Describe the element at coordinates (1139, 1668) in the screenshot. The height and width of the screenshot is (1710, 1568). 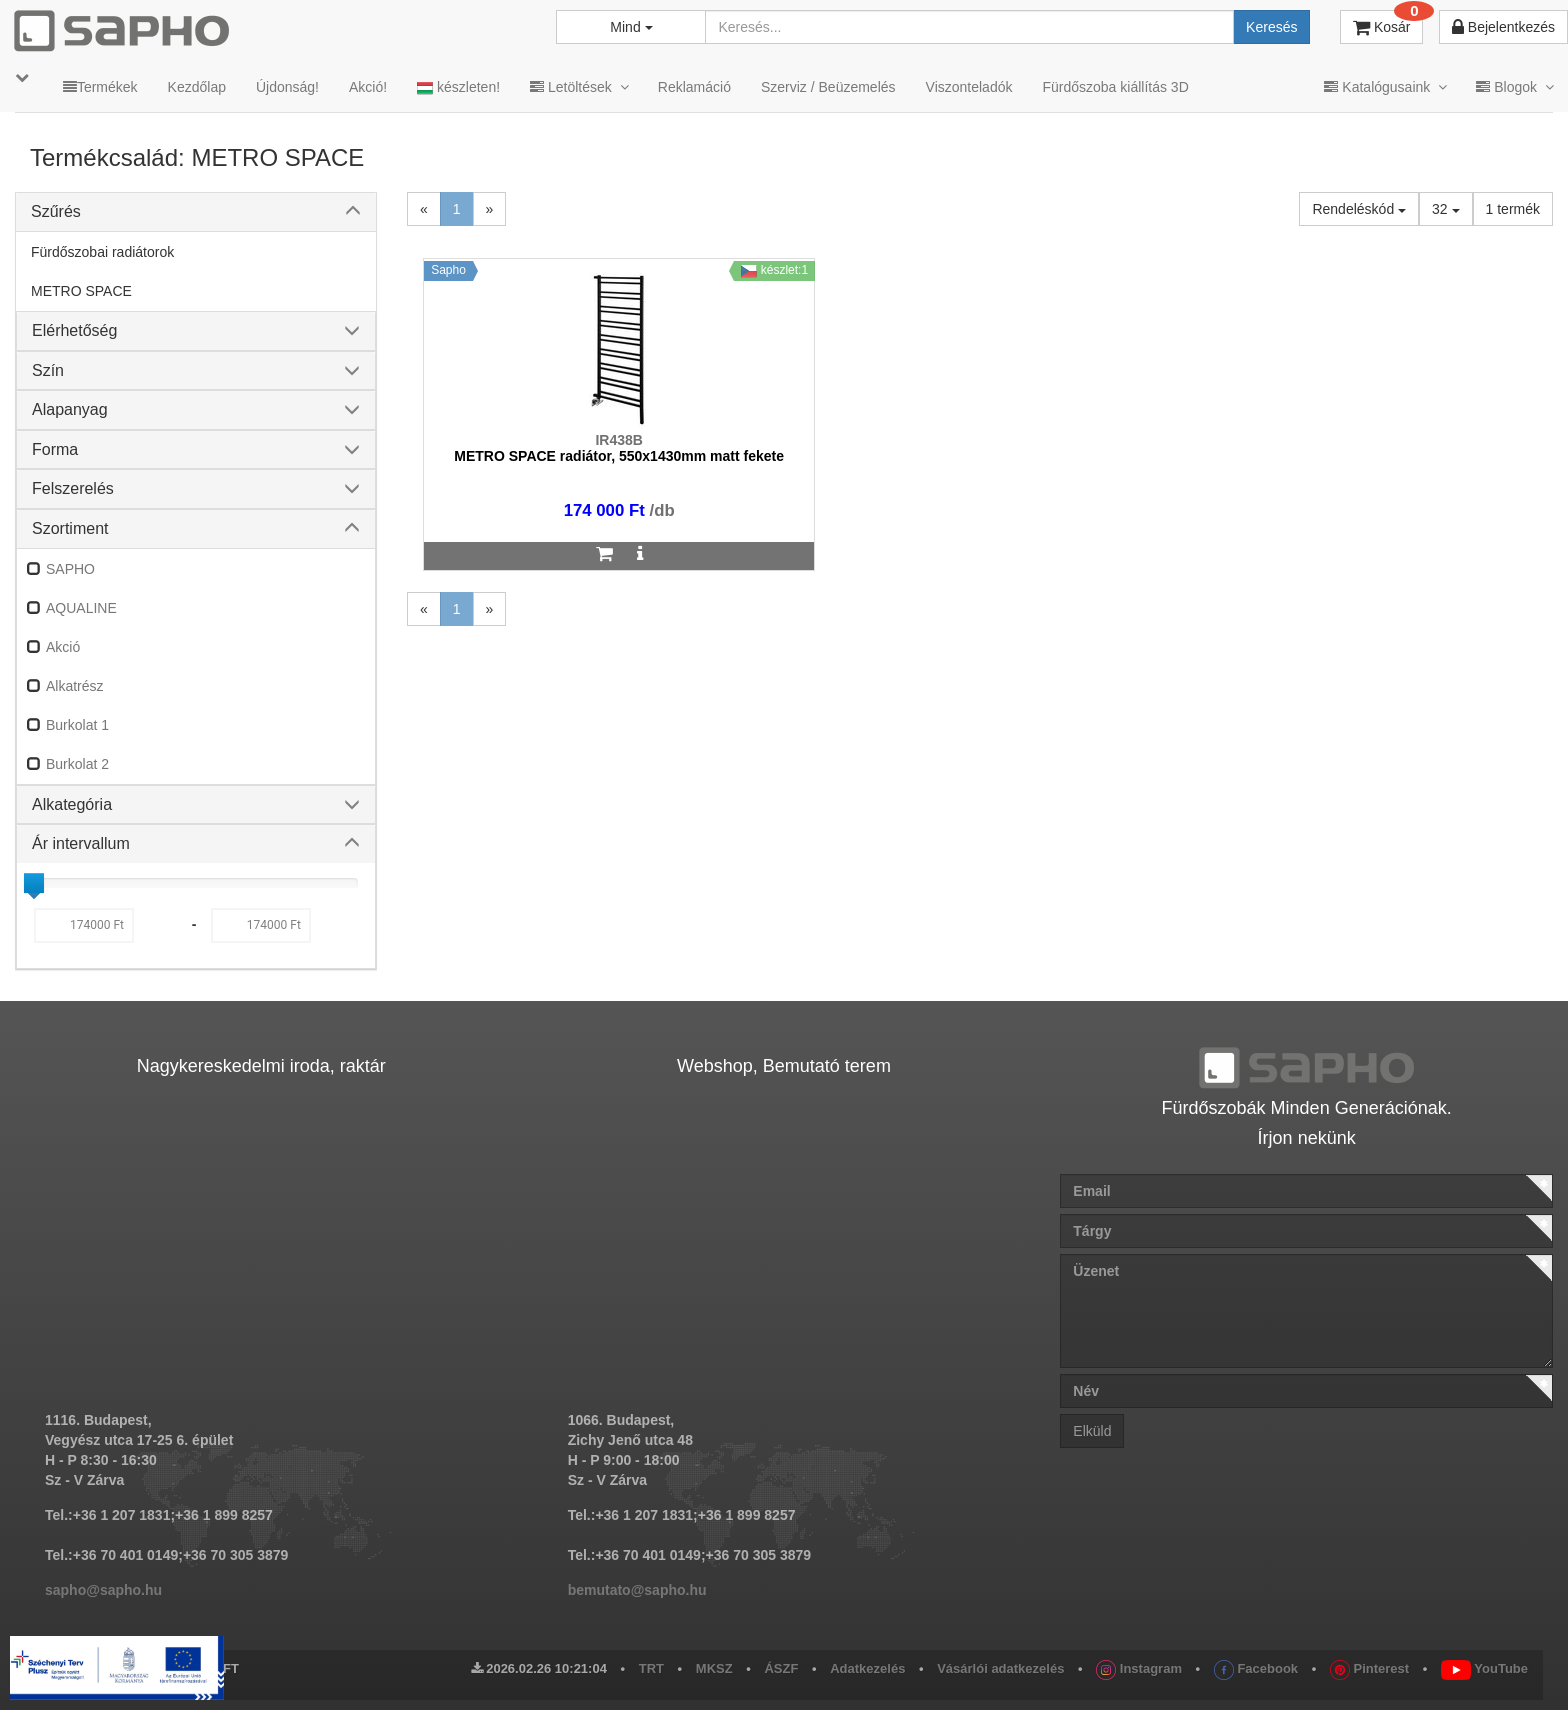
I see `Instagram` at that location.